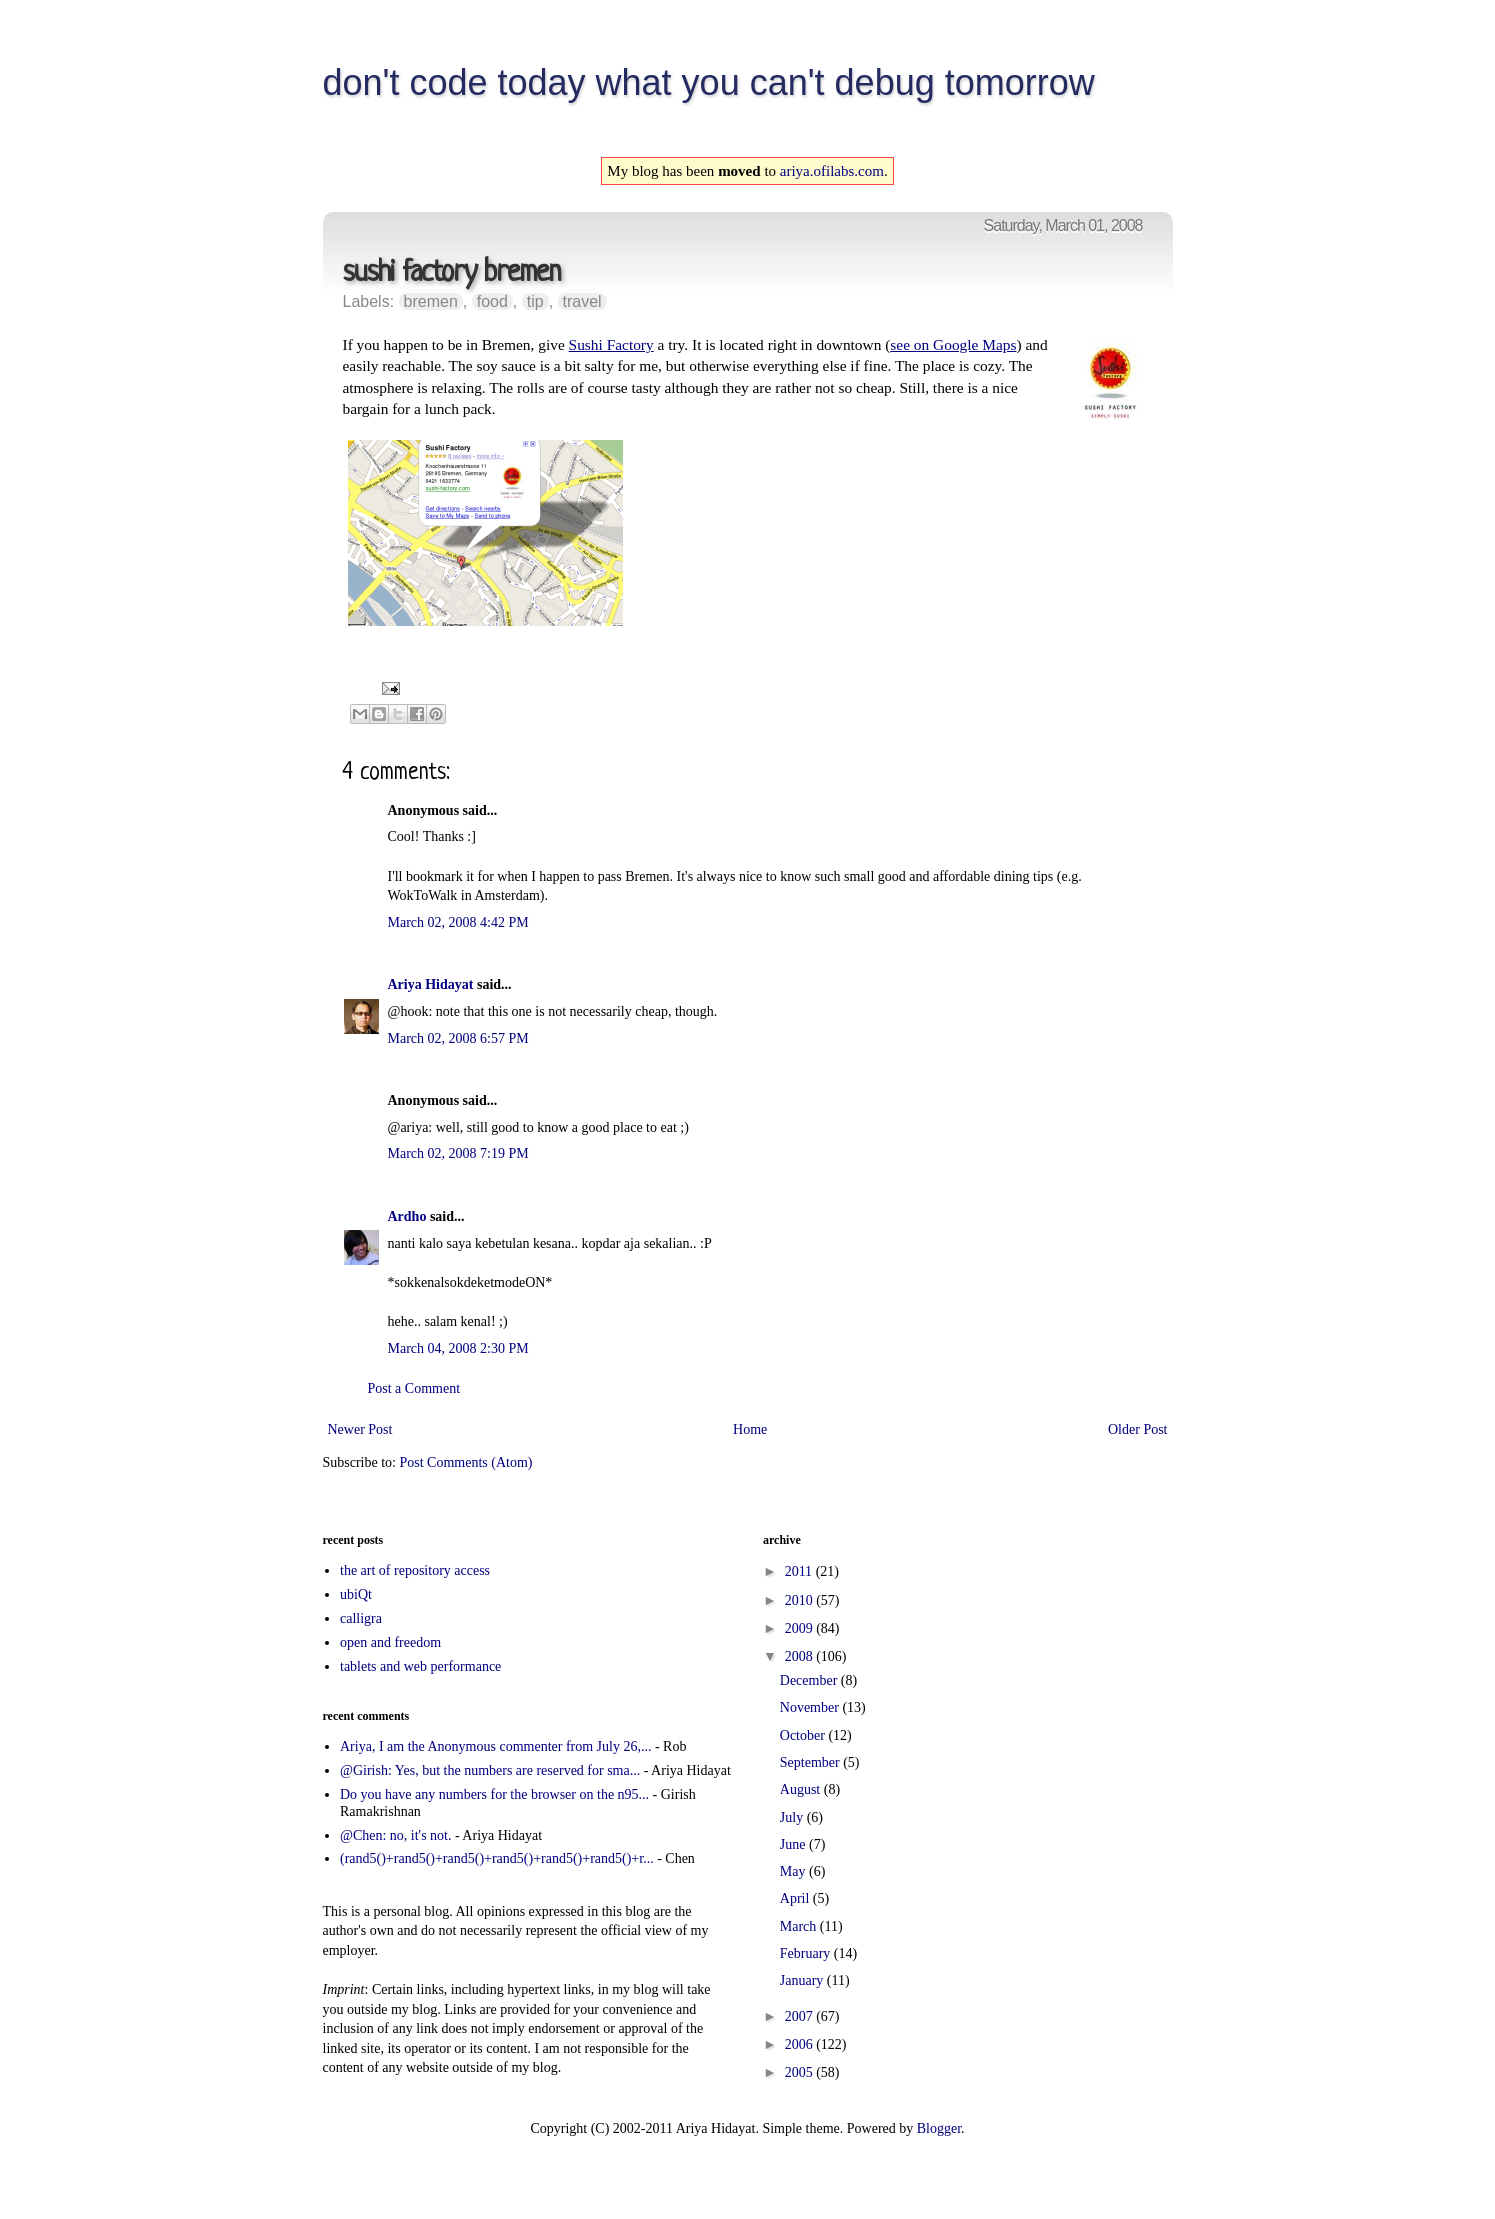 The height and width of the screenshot is (2219, 1495). What do you see at coordinates (495, 1746) in the screenshot?
I see `Ariya, I am the Anonymous commenter from July 26,...` at bounding box center [495, 1746].